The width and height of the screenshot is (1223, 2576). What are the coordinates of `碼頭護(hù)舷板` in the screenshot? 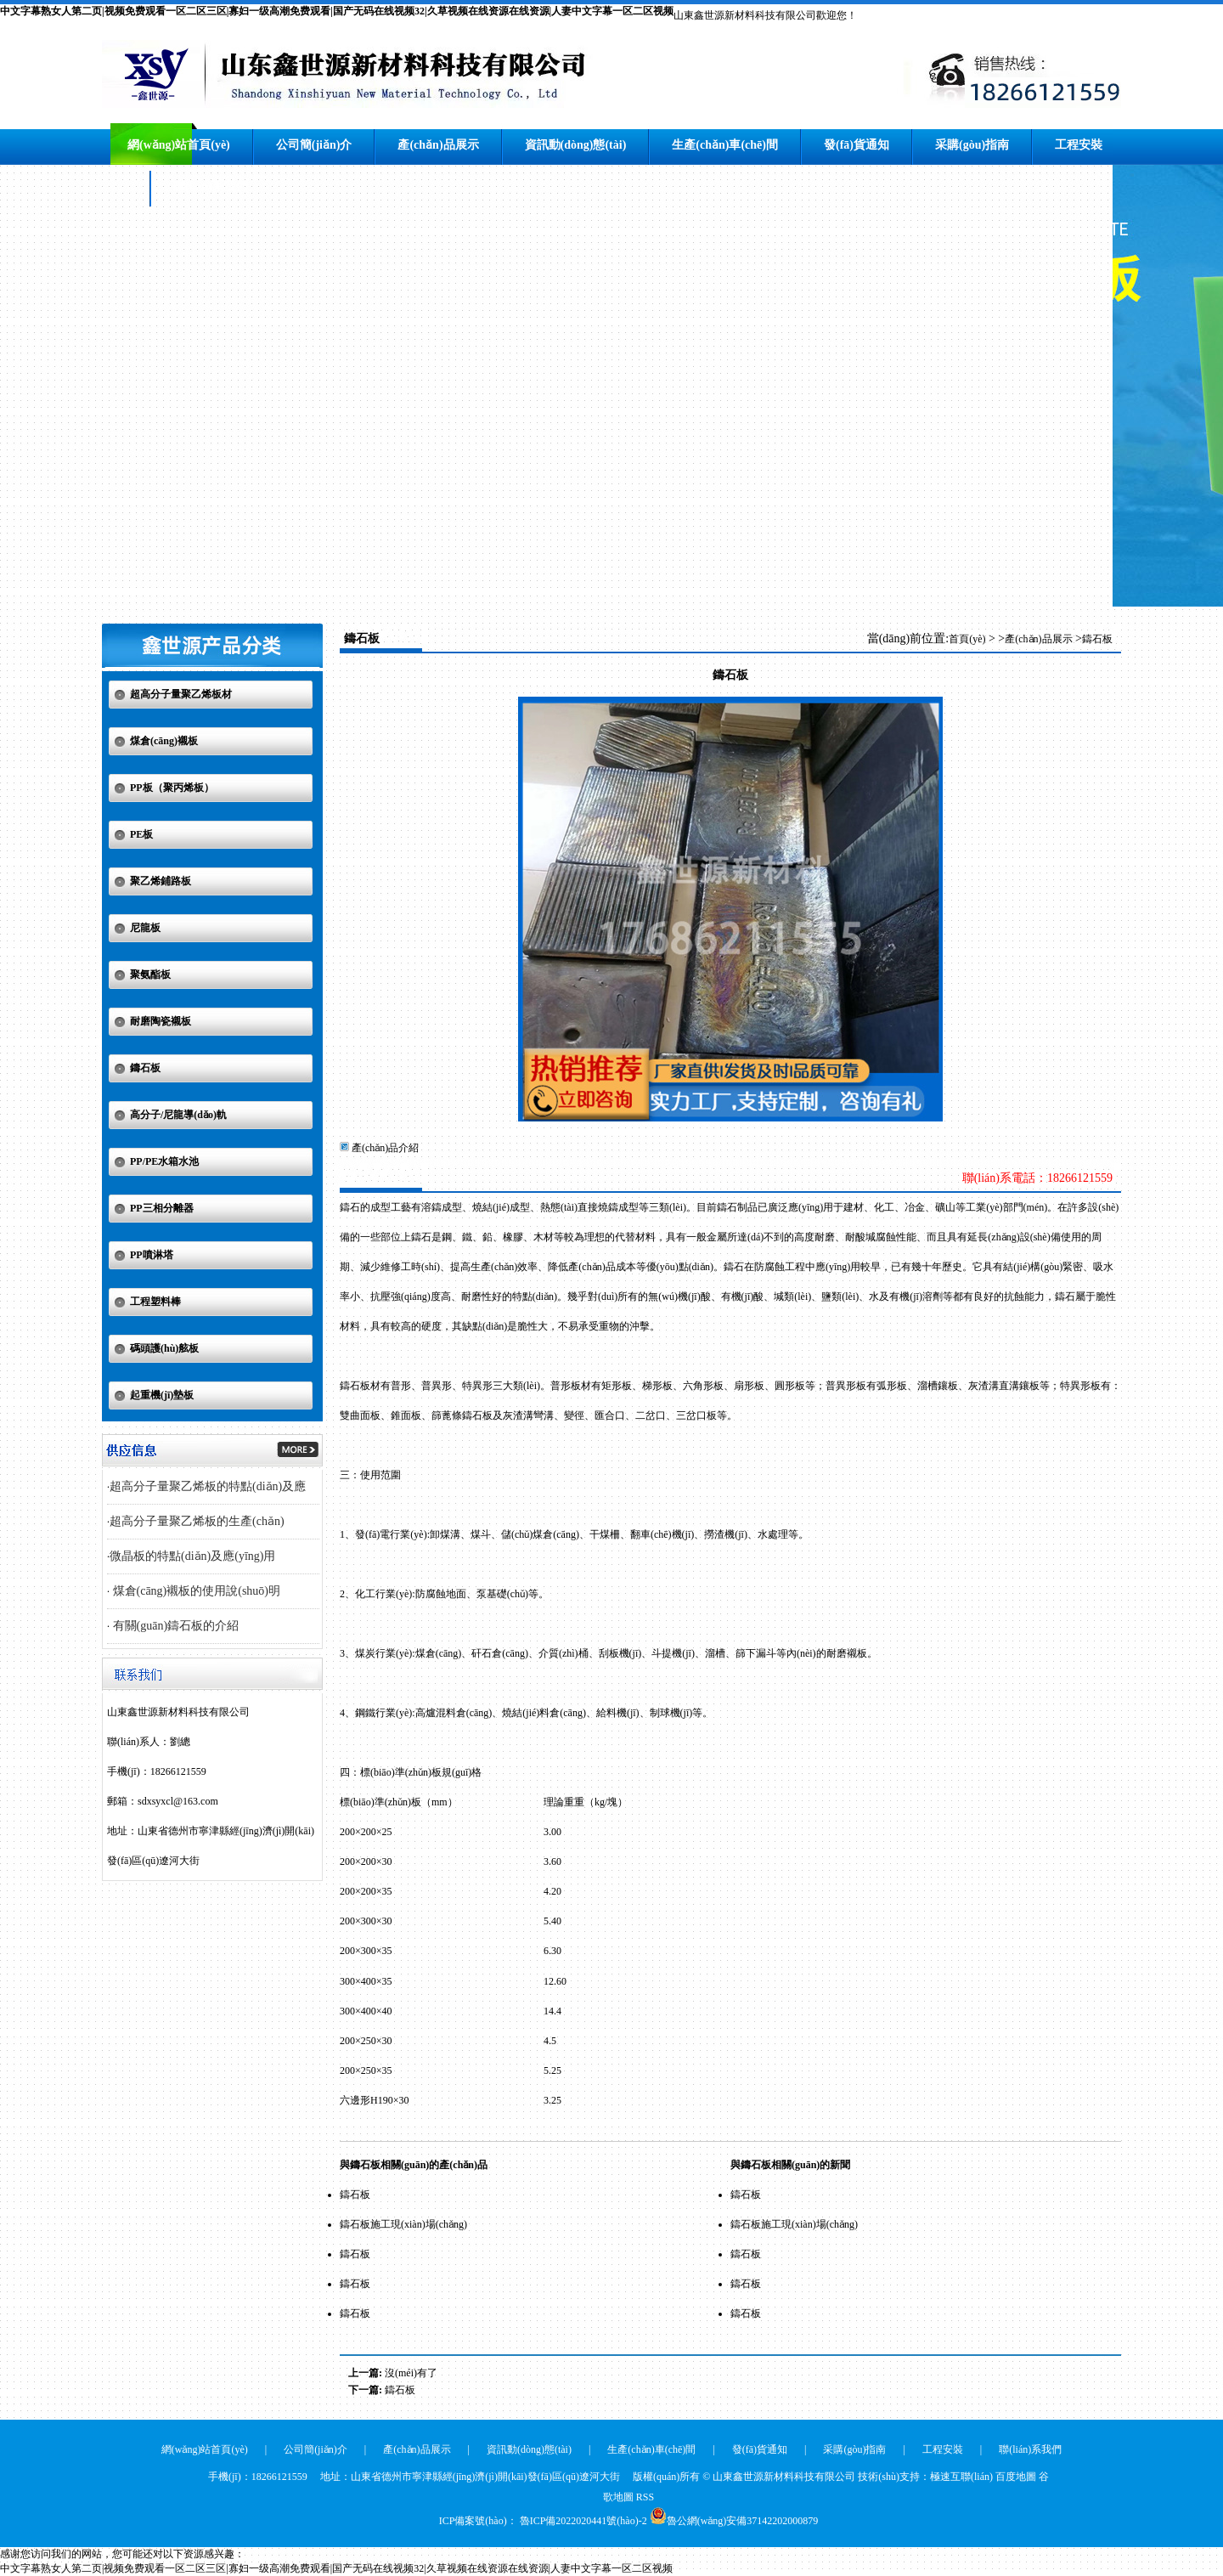 It's located at (164, 1348).